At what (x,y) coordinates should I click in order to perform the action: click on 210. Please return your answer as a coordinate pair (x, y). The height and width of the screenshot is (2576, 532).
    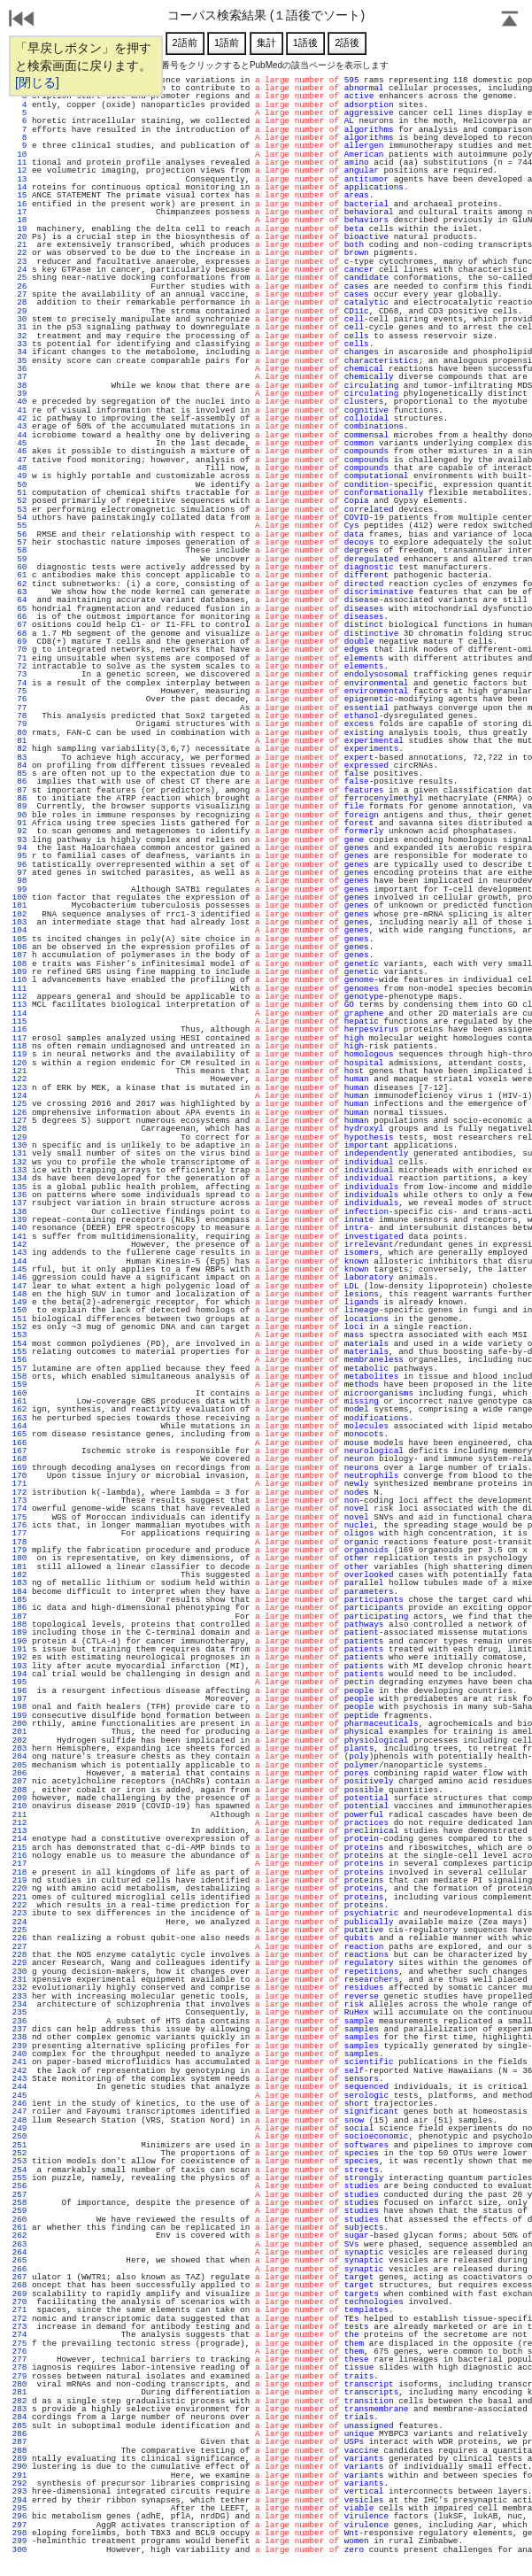
    Looking at the image, I should click on (19, 1806).